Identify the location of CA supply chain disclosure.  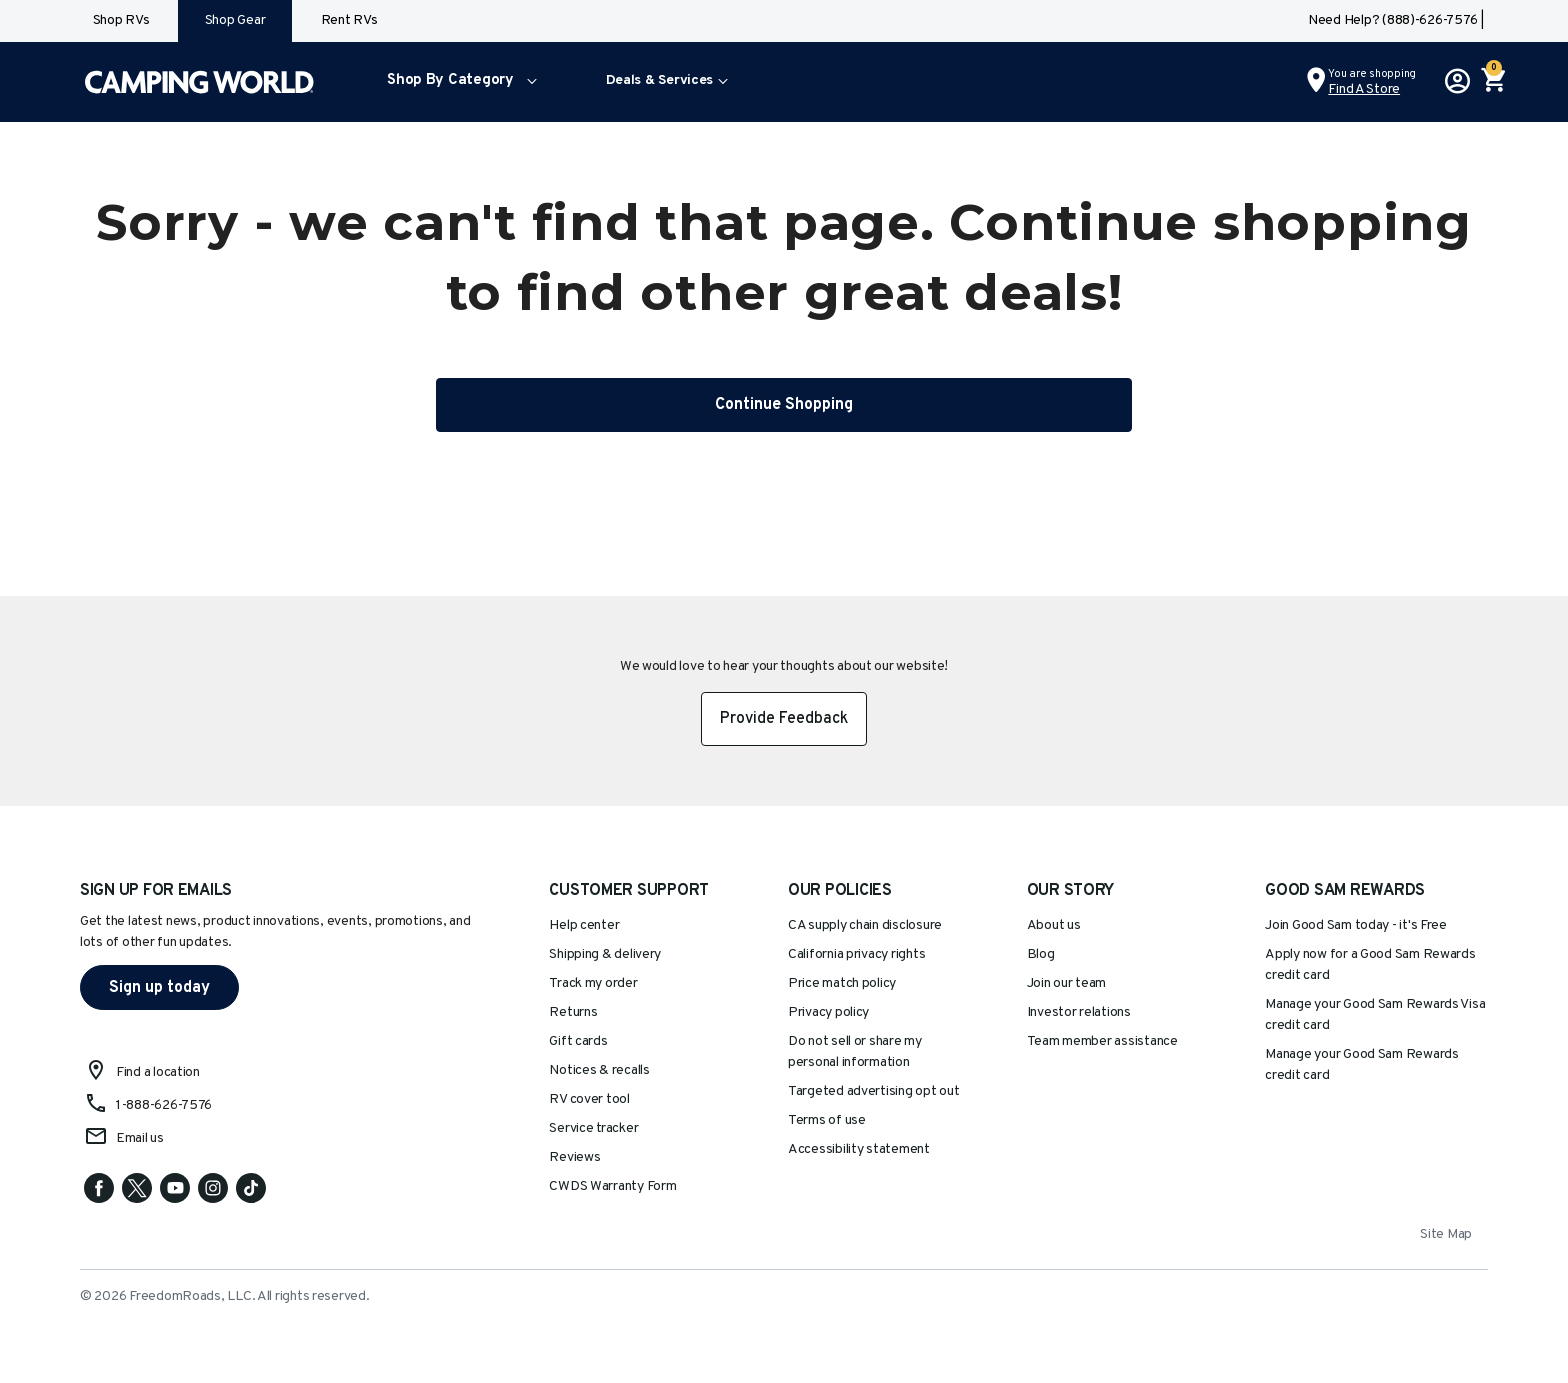
(865, 925).